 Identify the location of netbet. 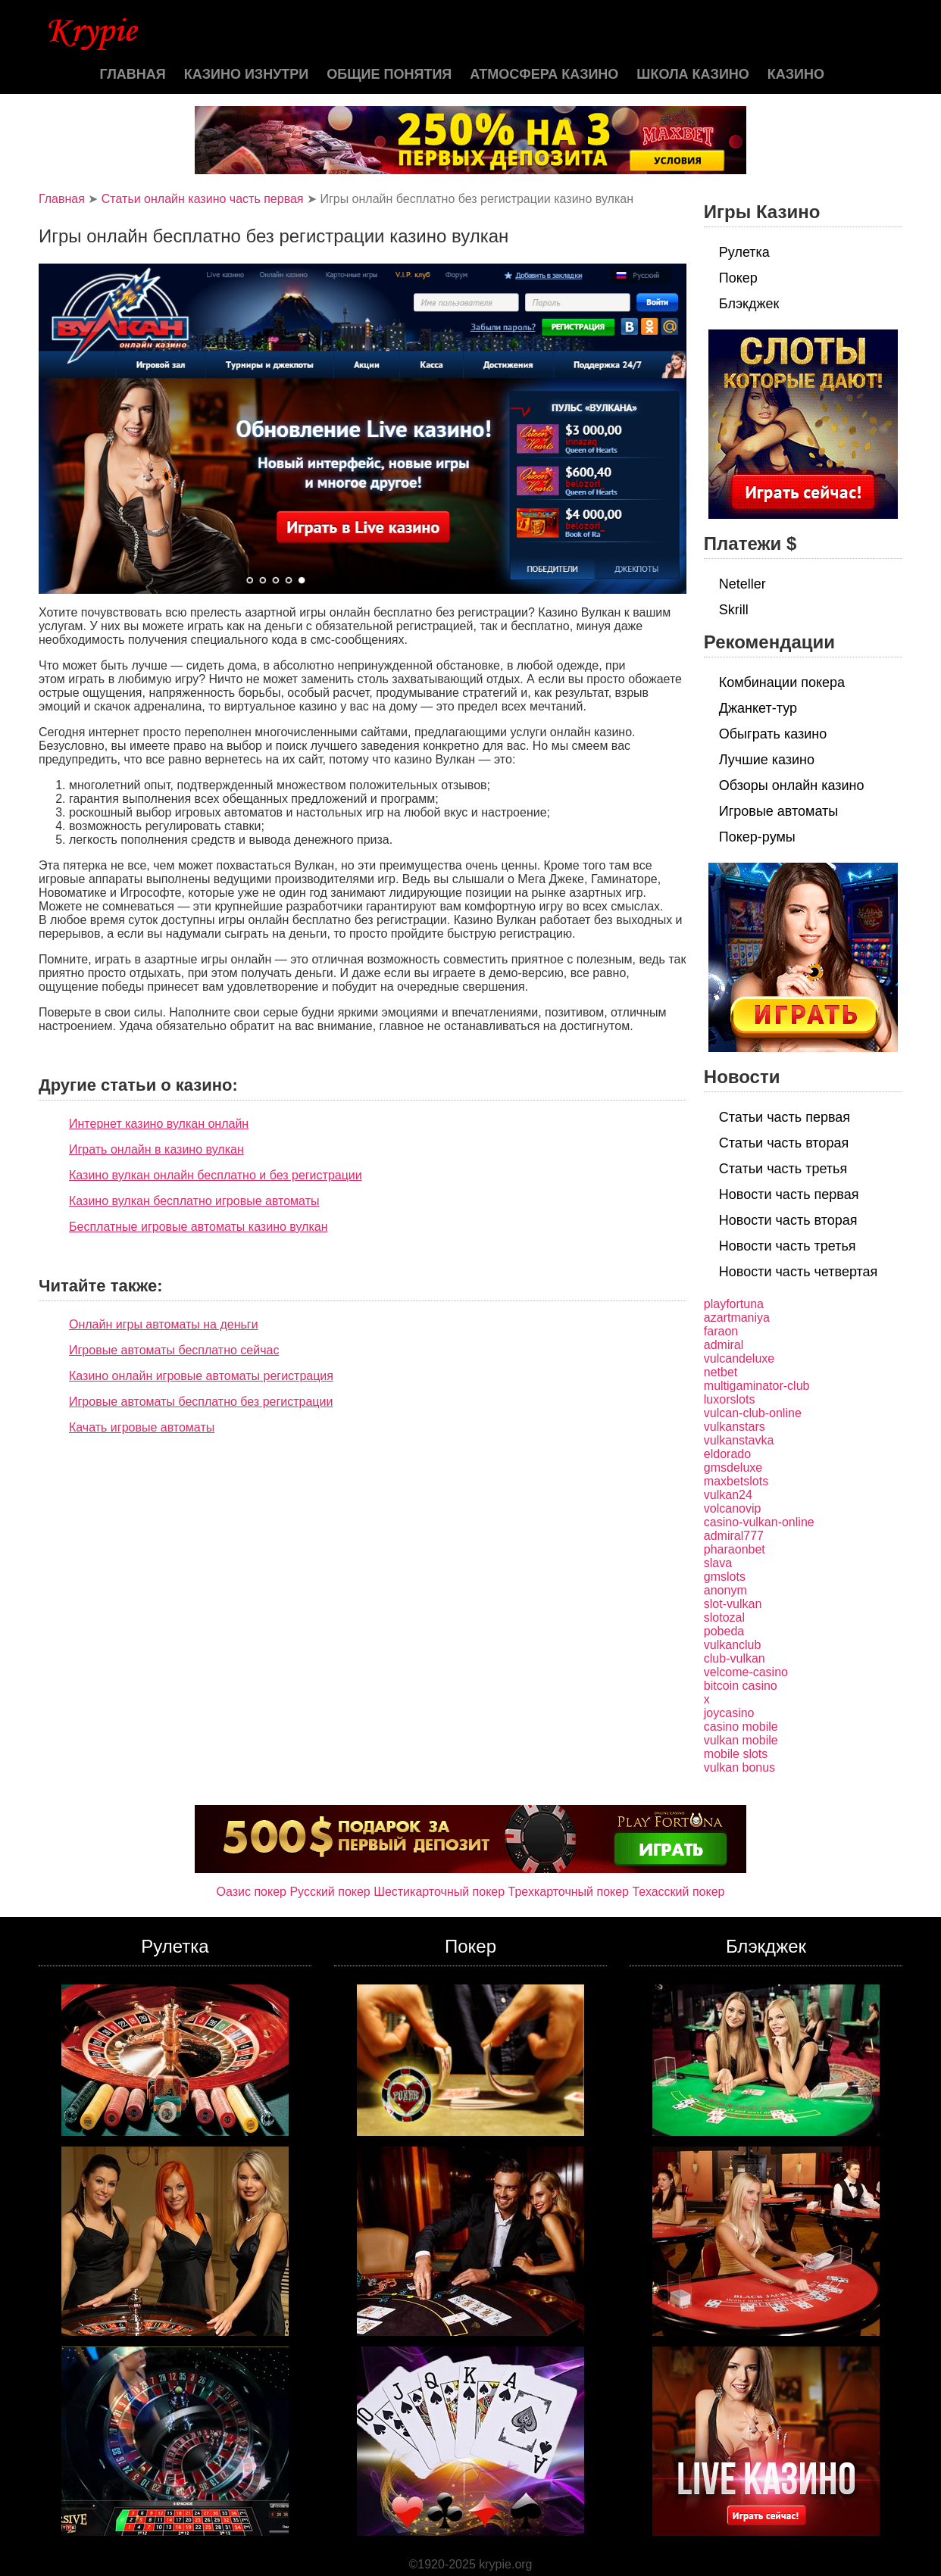
(720, 1372).